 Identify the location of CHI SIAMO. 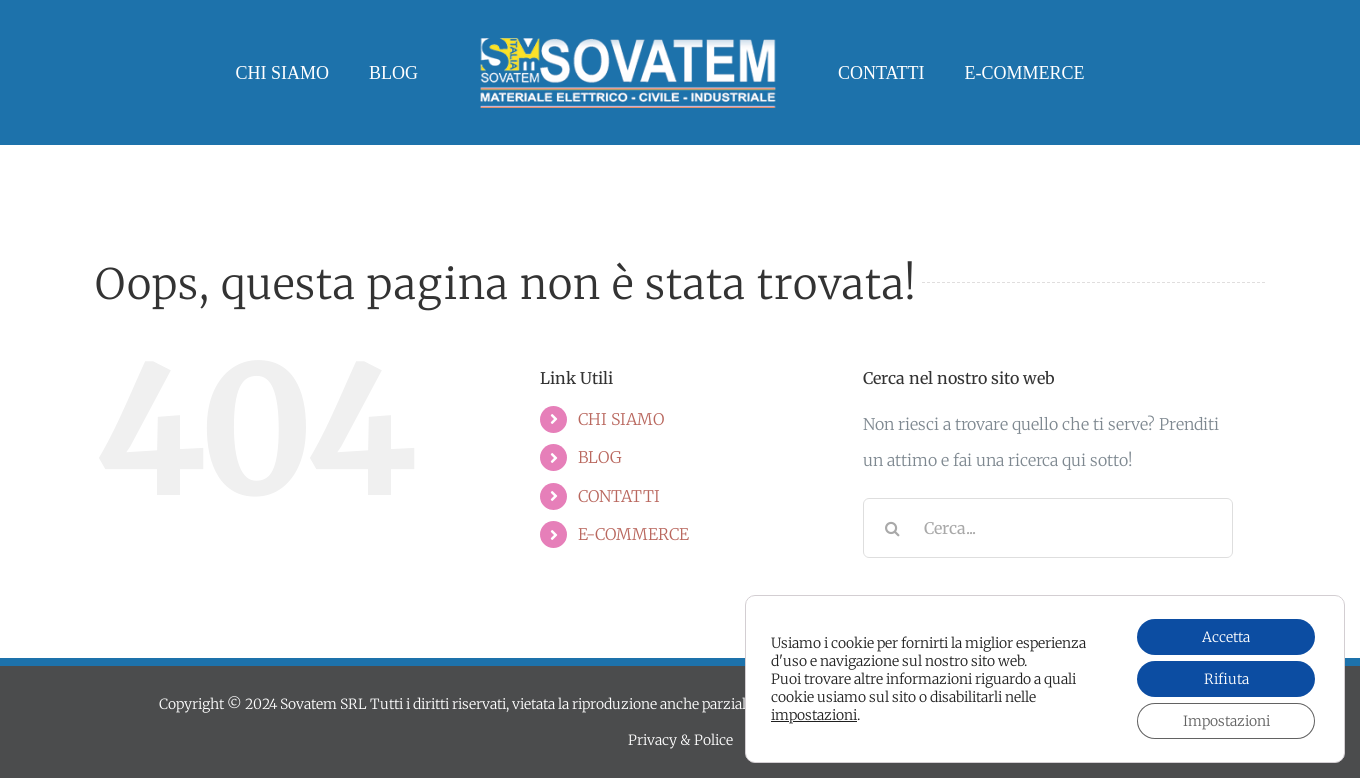
(621, 419).